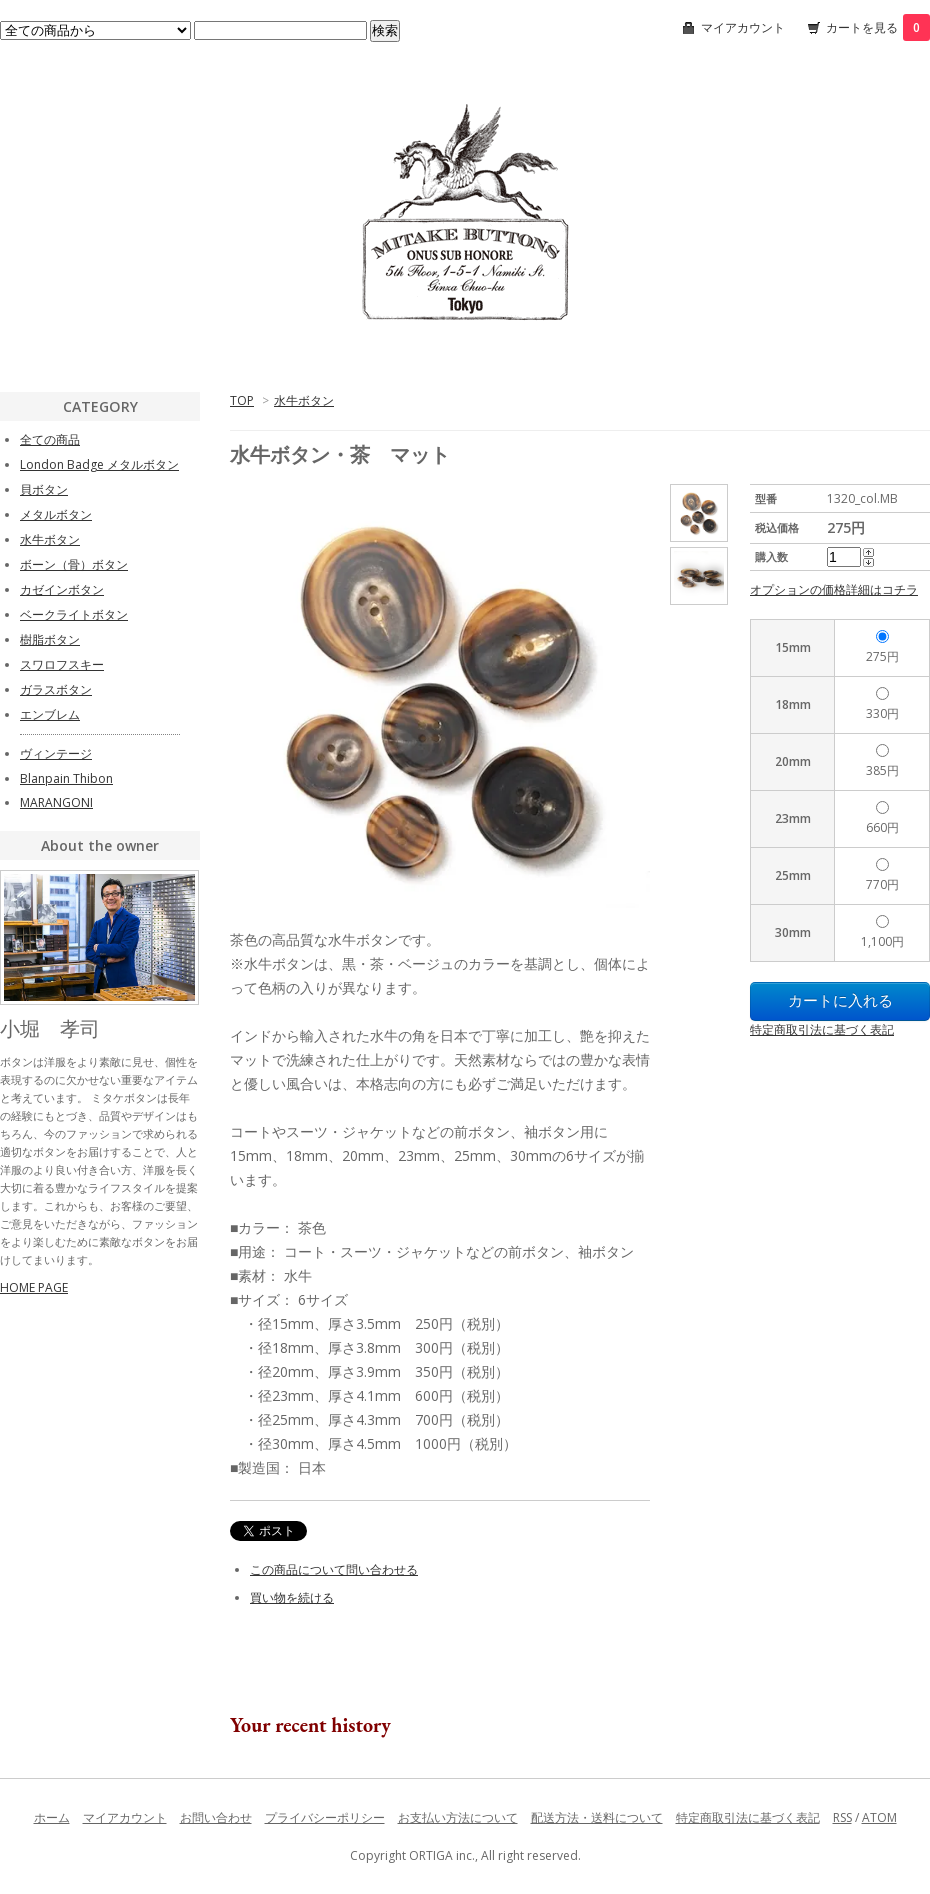 The height and width of the screenshot is (1894, 930). I want to click on 貝ボタン, so click(44, 489).